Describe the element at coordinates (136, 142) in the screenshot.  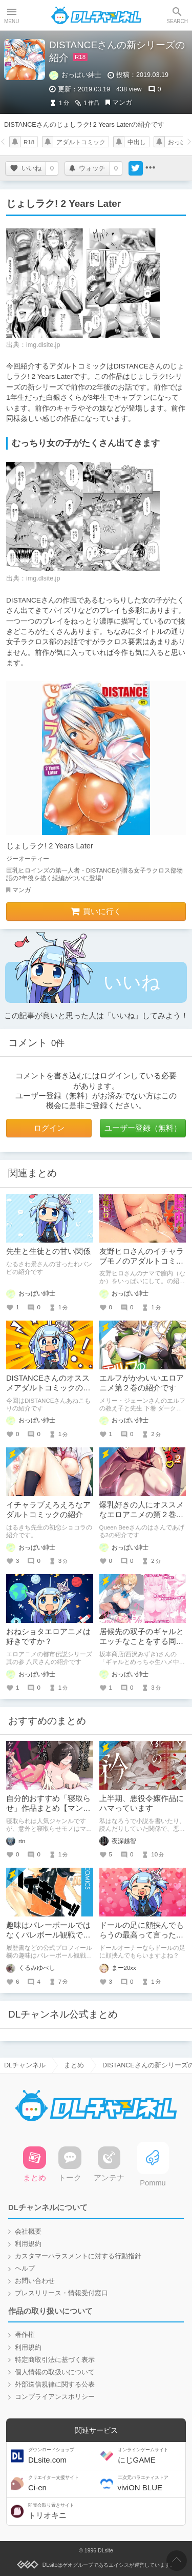
I see `中出し` at that location.